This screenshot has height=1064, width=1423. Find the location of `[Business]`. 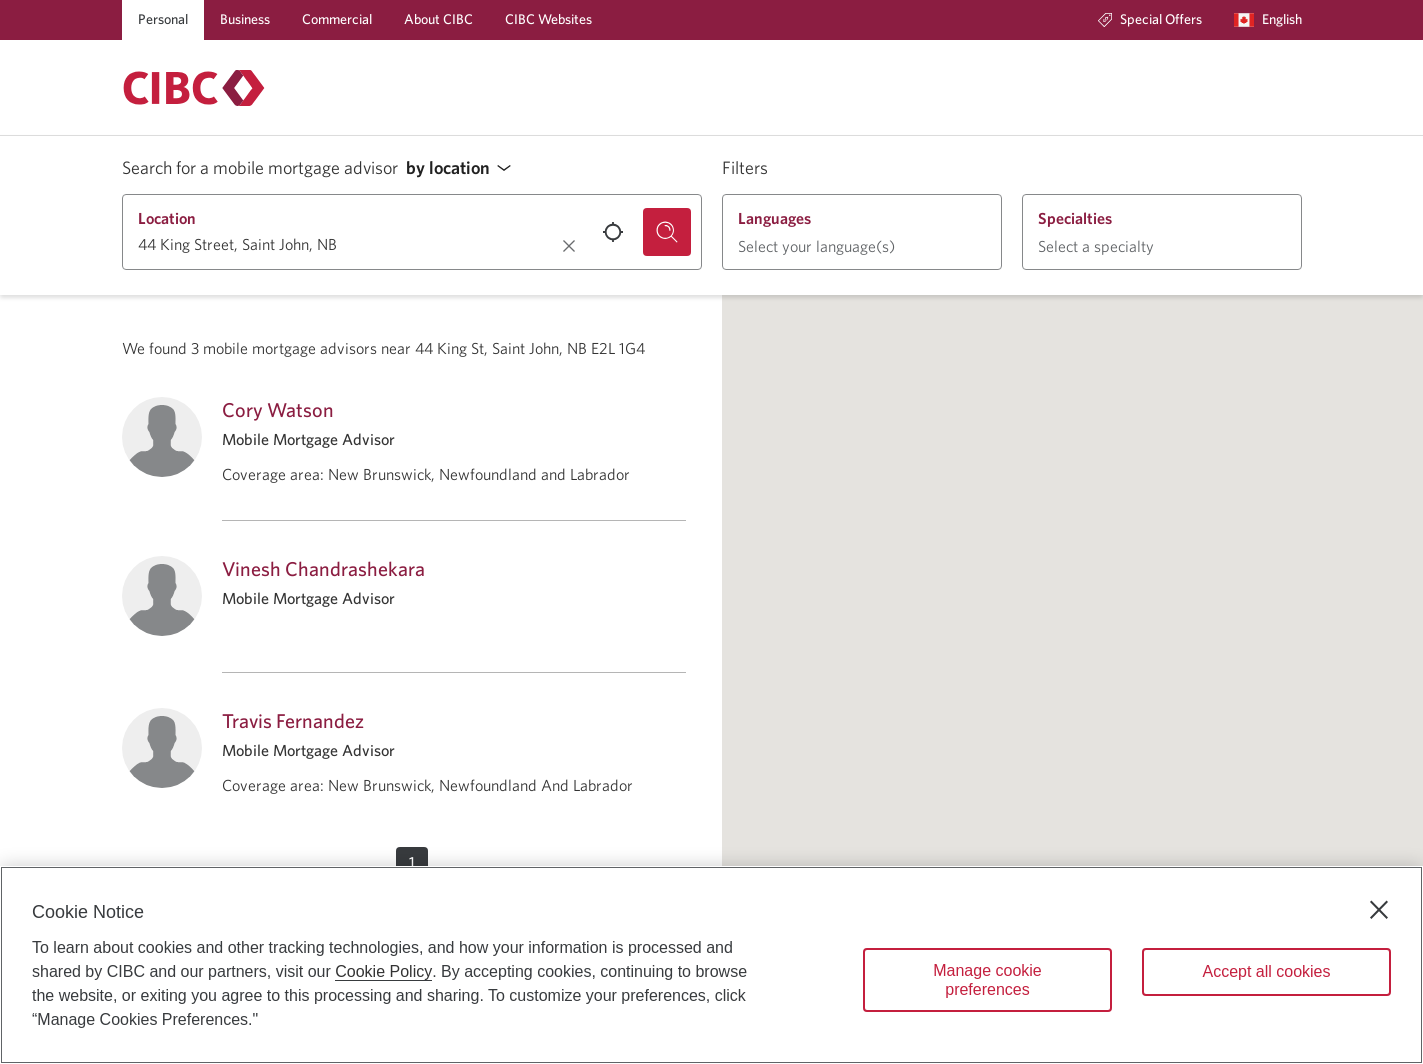

[Business] is located at coordinates (245, 20).